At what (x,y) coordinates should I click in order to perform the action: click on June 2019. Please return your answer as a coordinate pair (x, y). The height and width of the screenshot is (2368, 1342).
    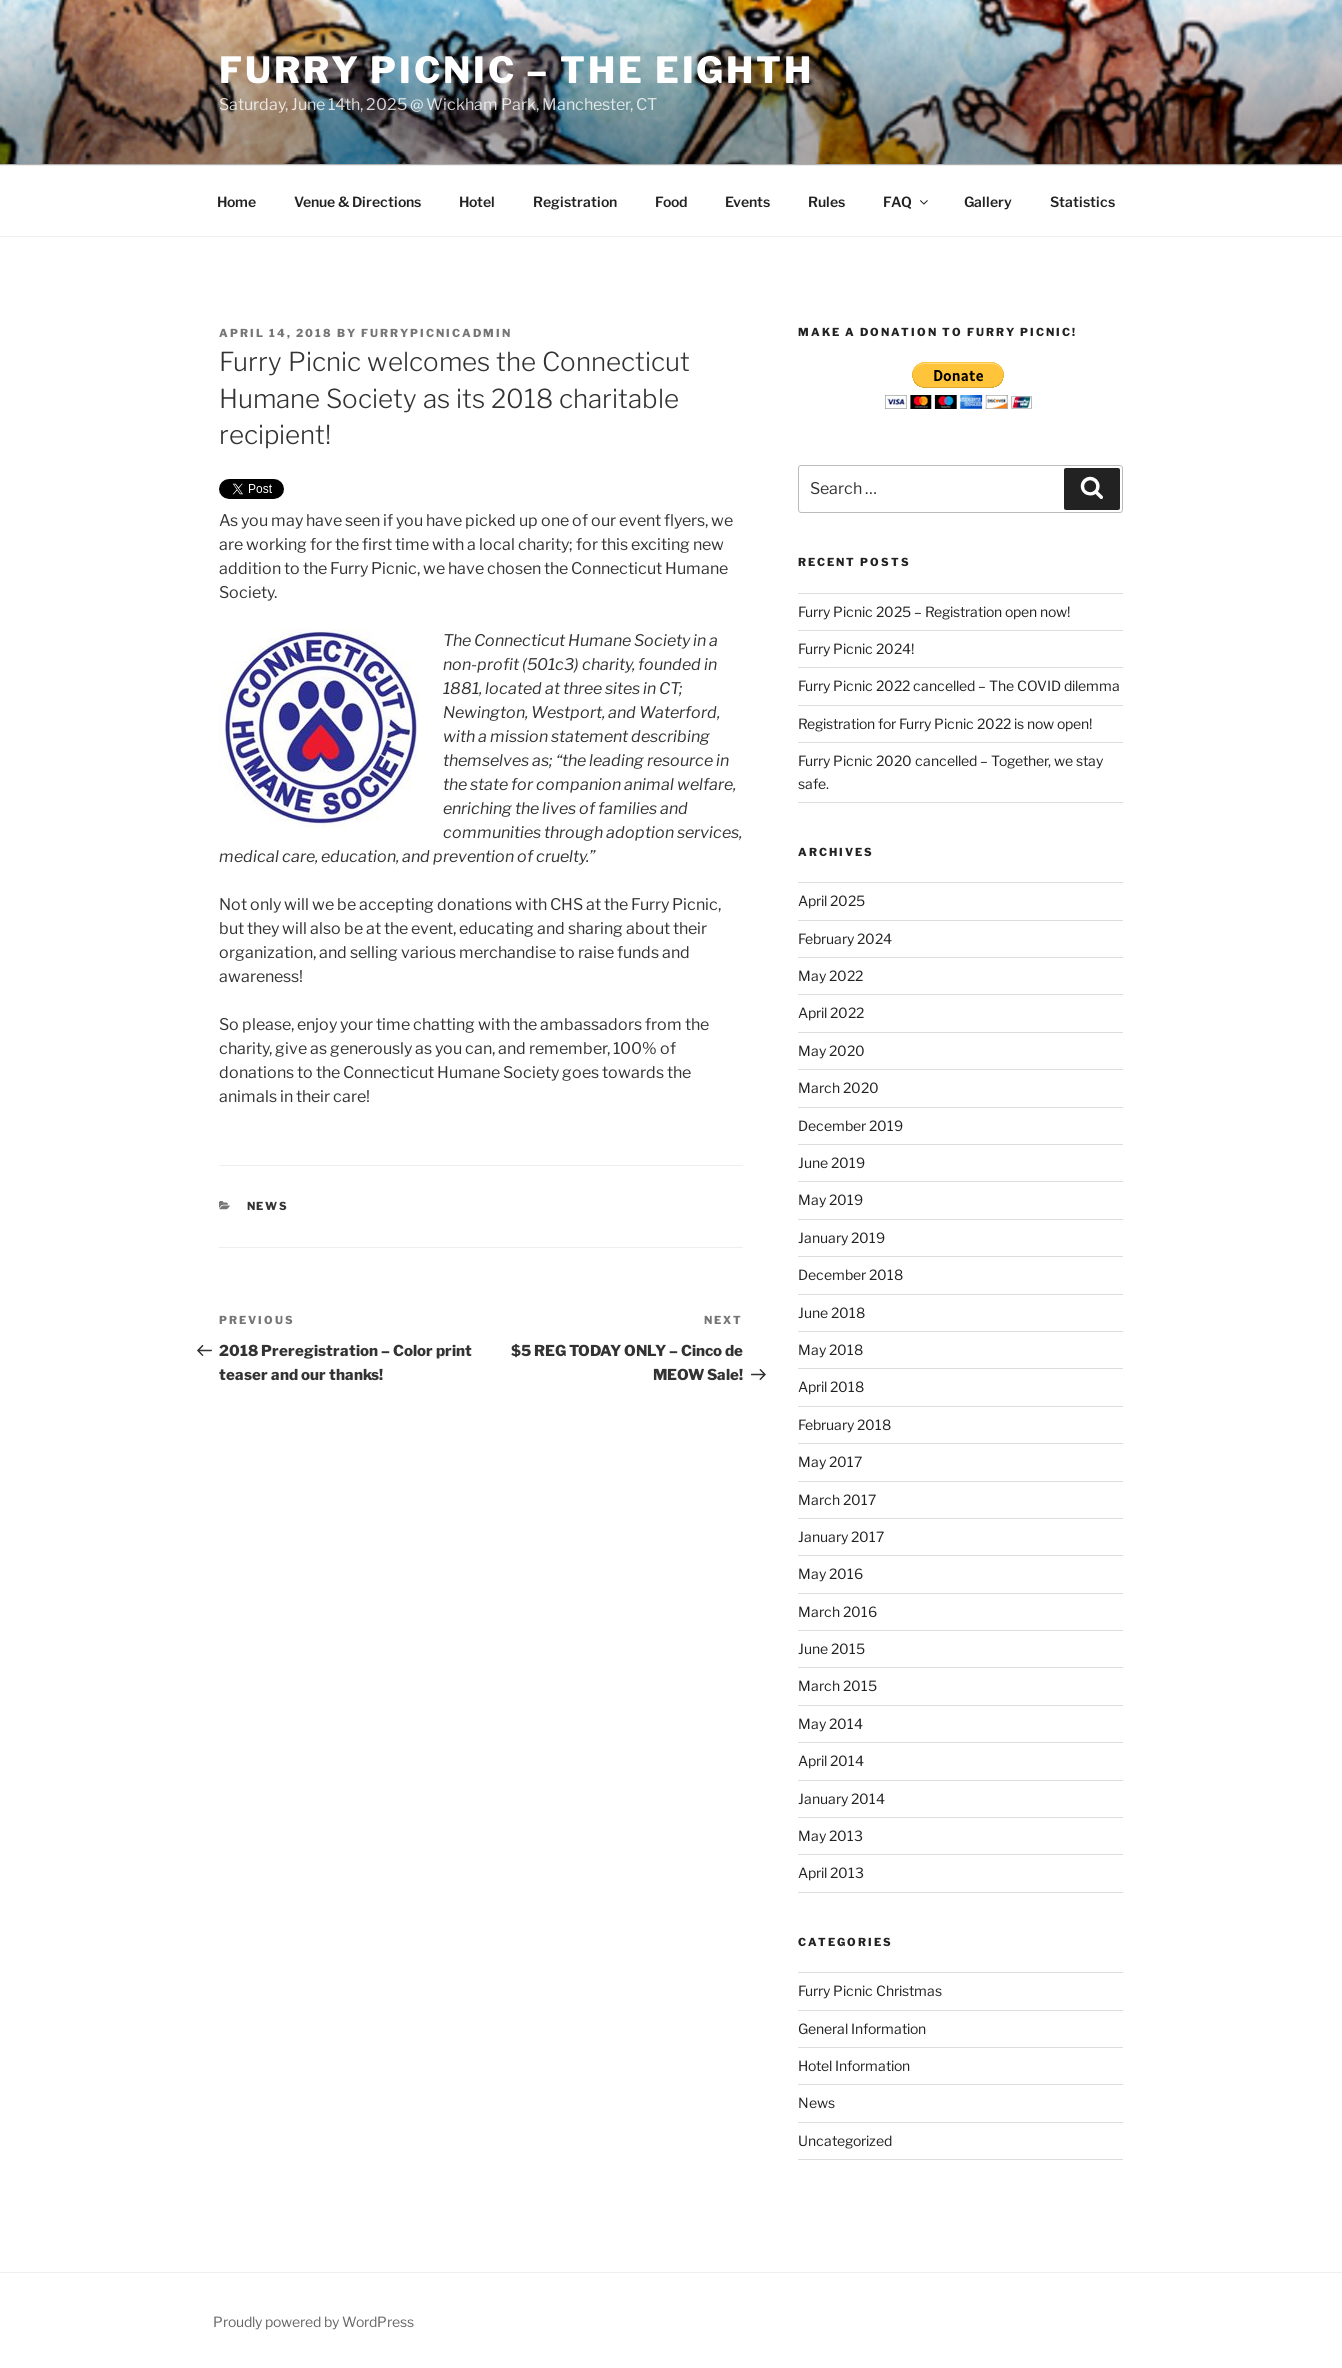
    Looking at the image, I should click on (831, 1162).